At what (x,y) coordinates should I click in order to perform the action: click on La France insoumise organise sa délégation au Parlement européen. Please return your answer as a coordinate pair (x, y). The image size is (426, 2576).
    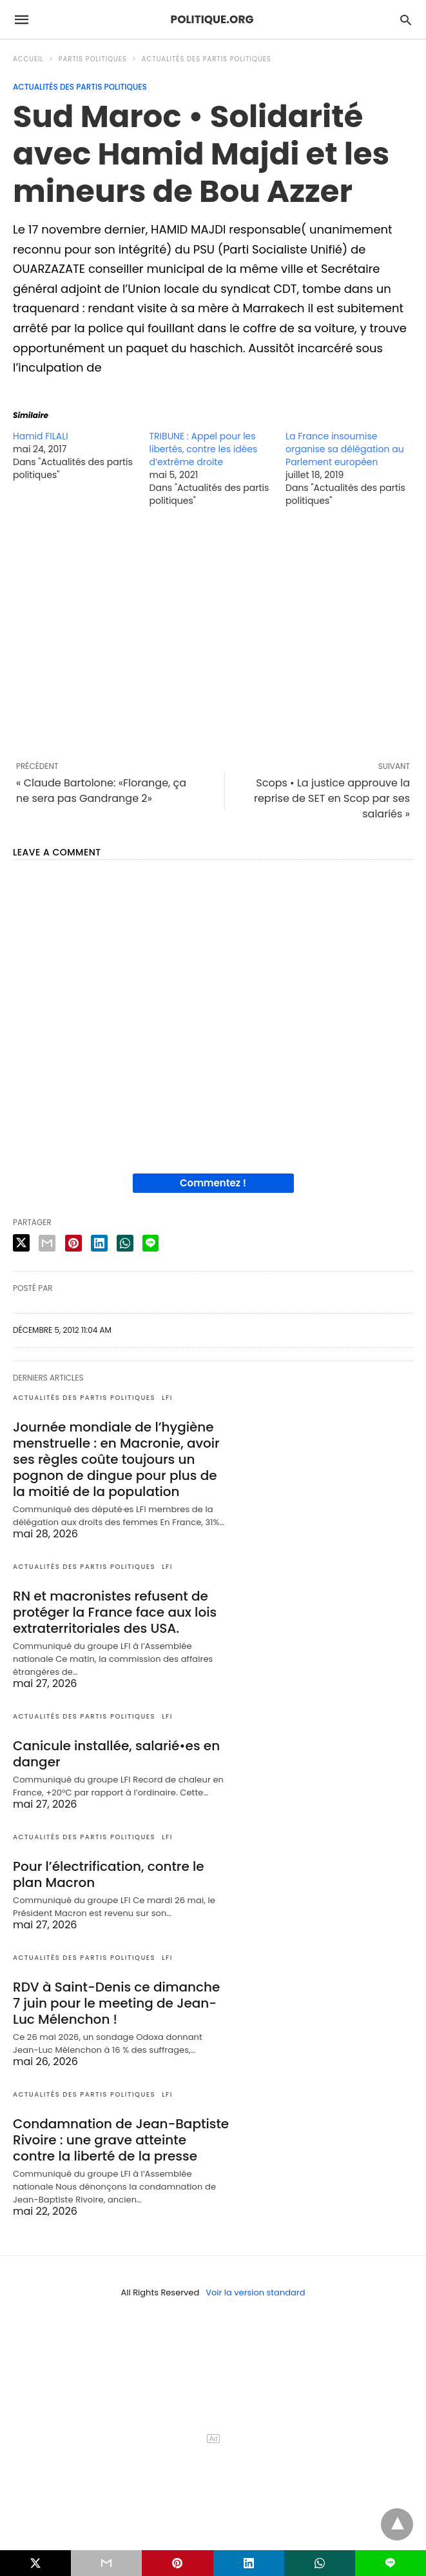
    Looking at the image, I should click on (345, 449).